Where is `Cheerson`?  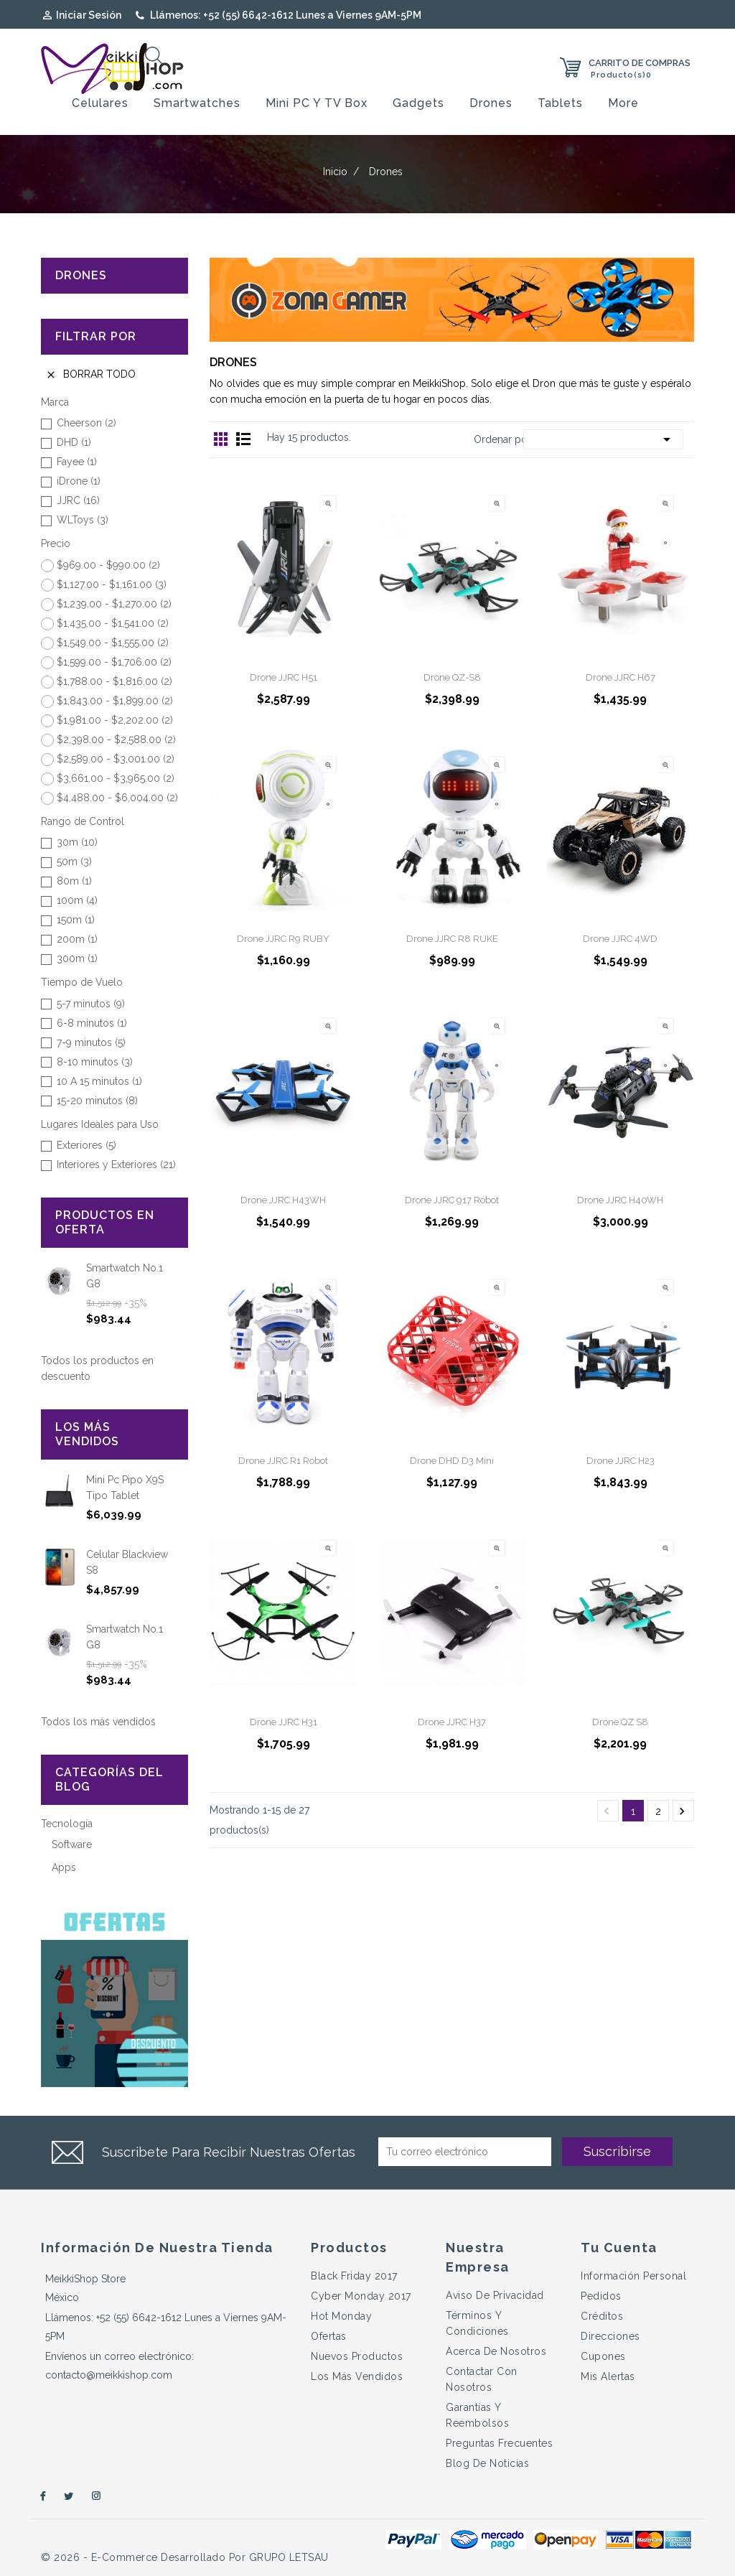
Cheerson is located at coordinates (86, 423).